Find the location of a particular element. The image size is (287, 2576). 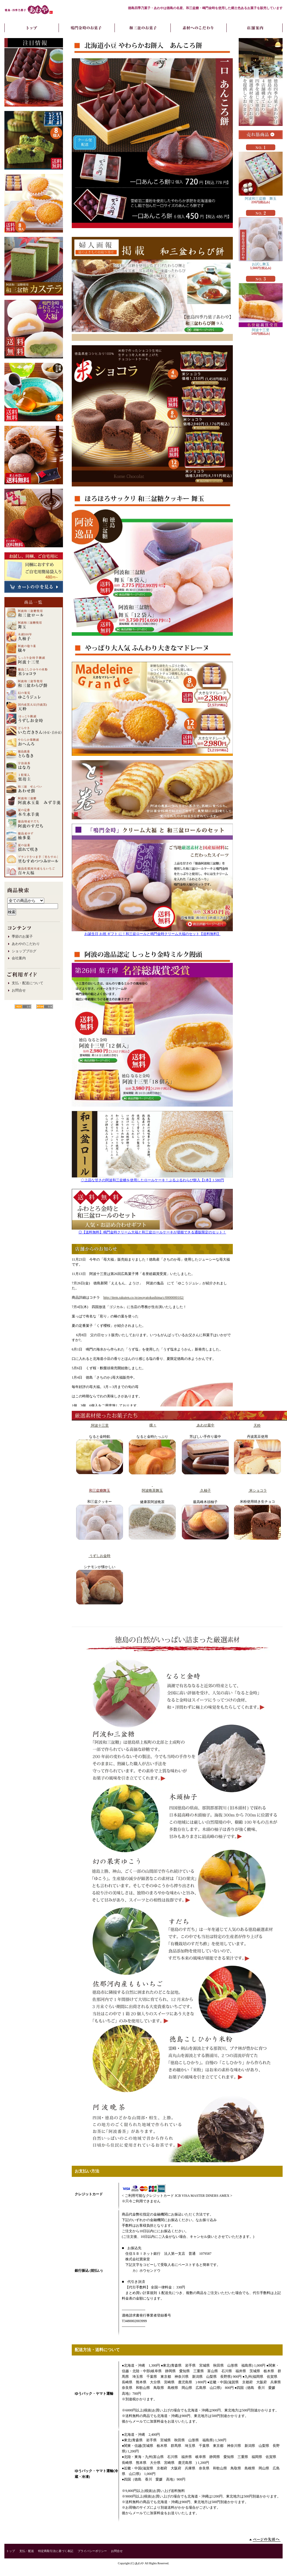

支払・配送 is located at coordinates (26, 2551).